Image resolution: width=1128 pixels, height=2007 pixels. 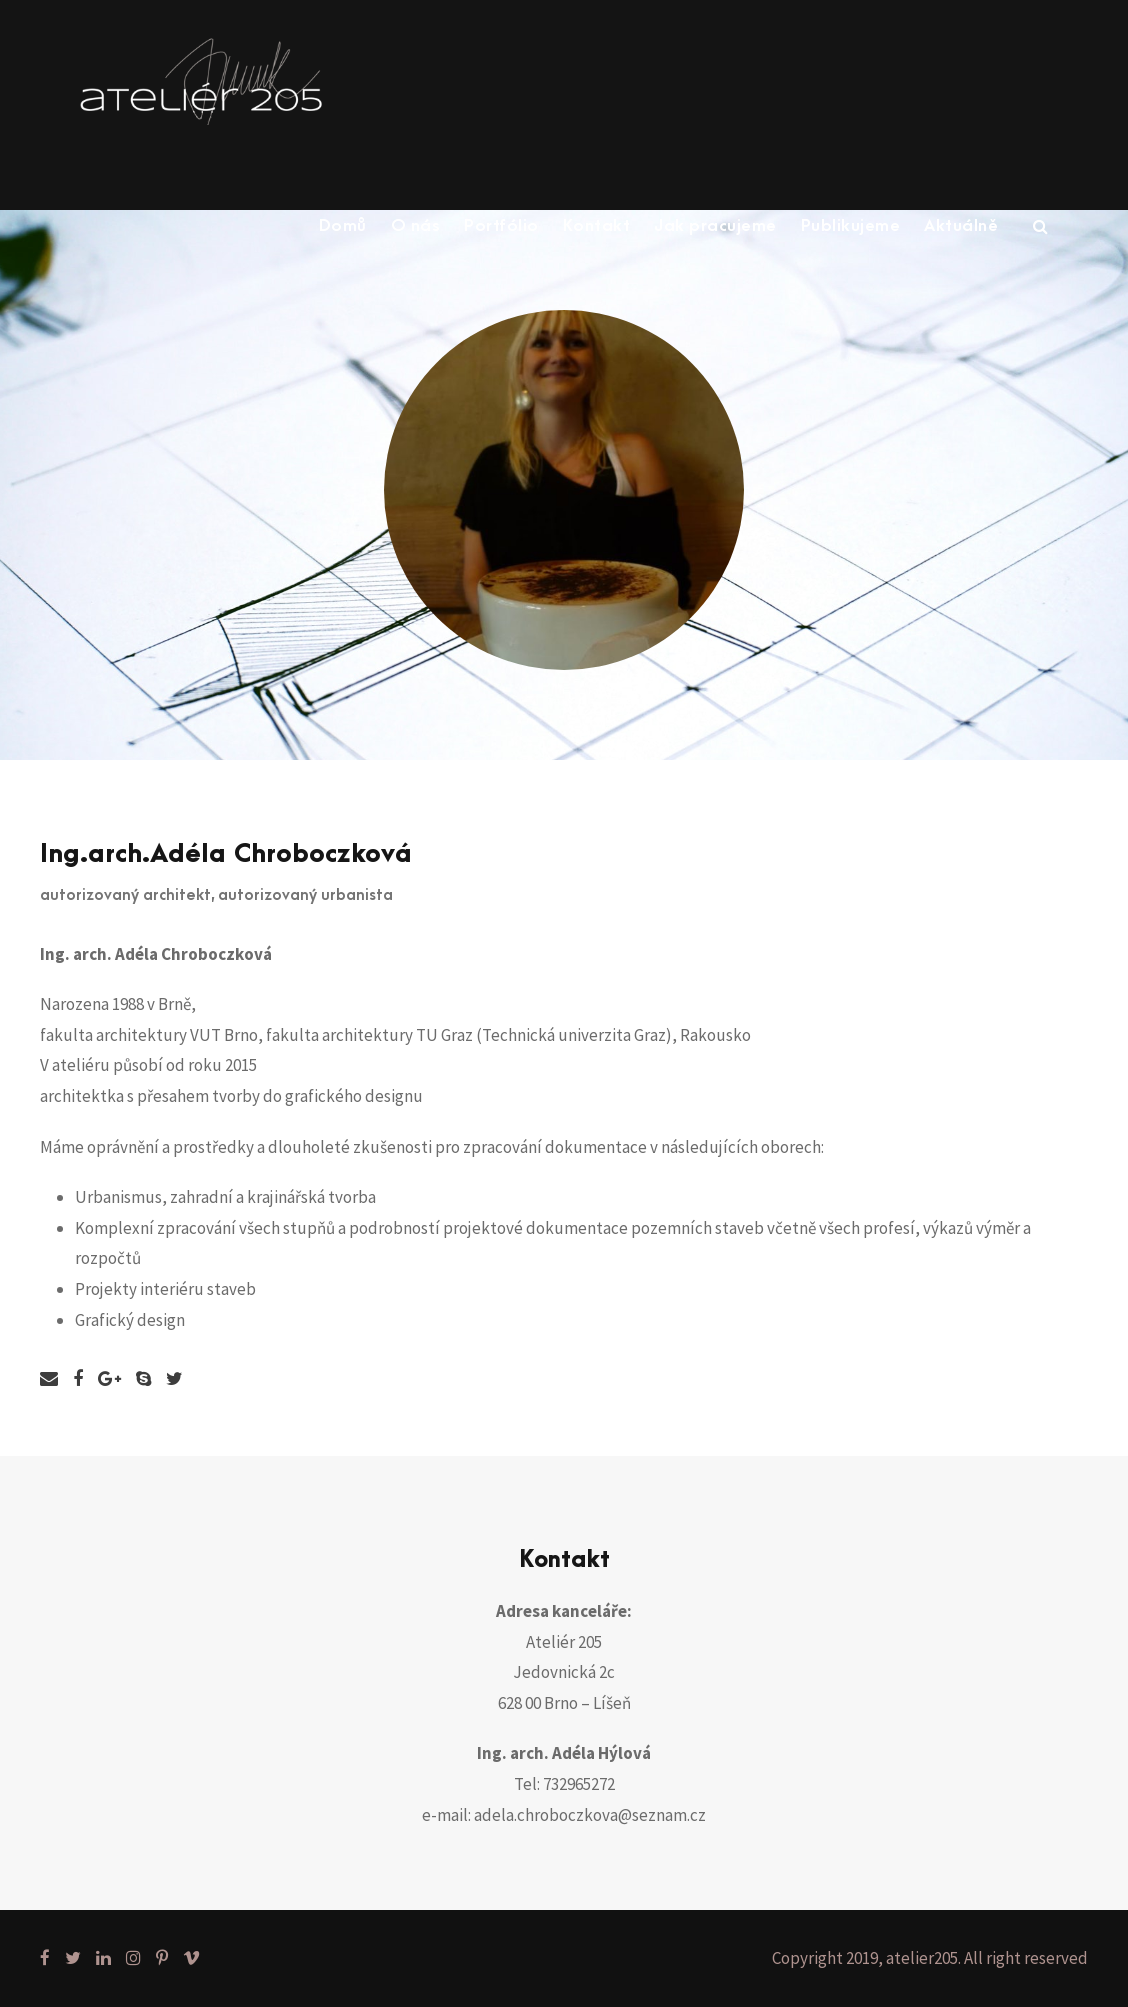 I want to click on Portfólio, so click(x=501, y=226).